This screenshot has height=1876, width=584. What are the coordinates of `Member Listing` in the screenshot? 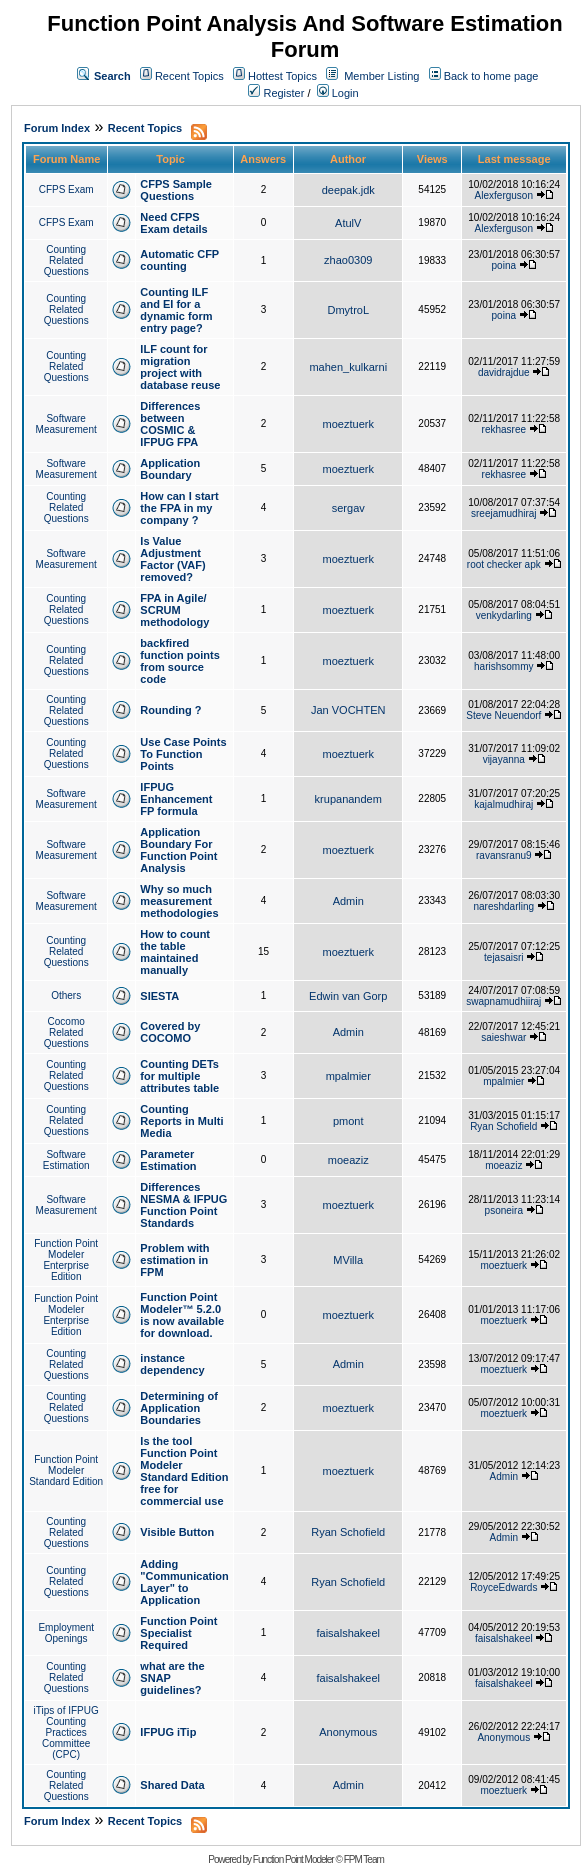 It's located at (381, 76).